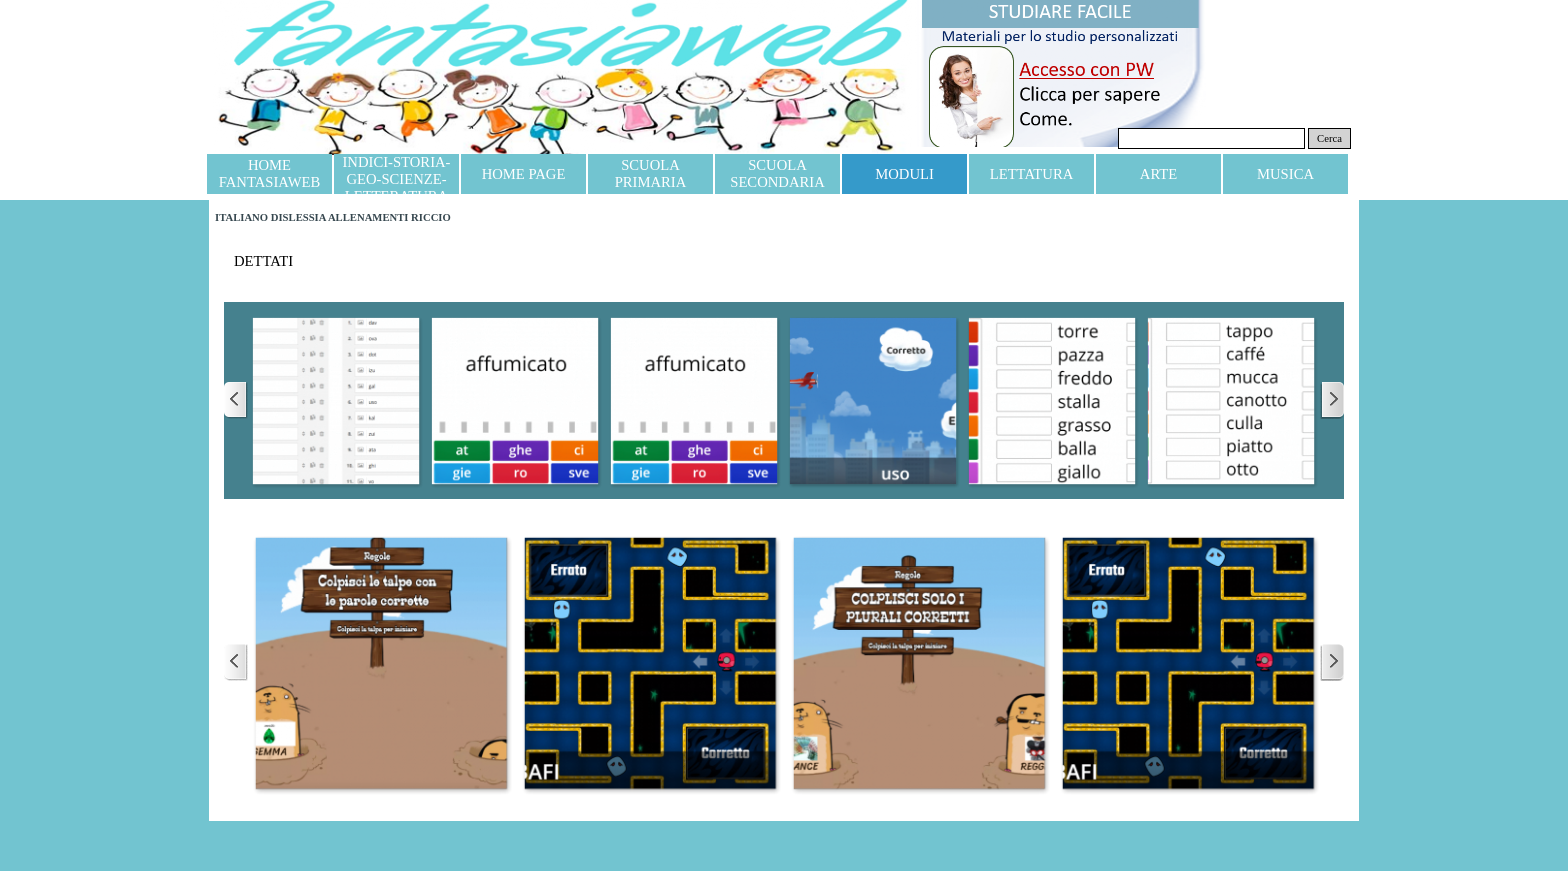 The height and width of the screenshot is (871, 1568). Describe the element at coordinates (524, 174) in the screenshot. I see `HOME PAGE` at that location.